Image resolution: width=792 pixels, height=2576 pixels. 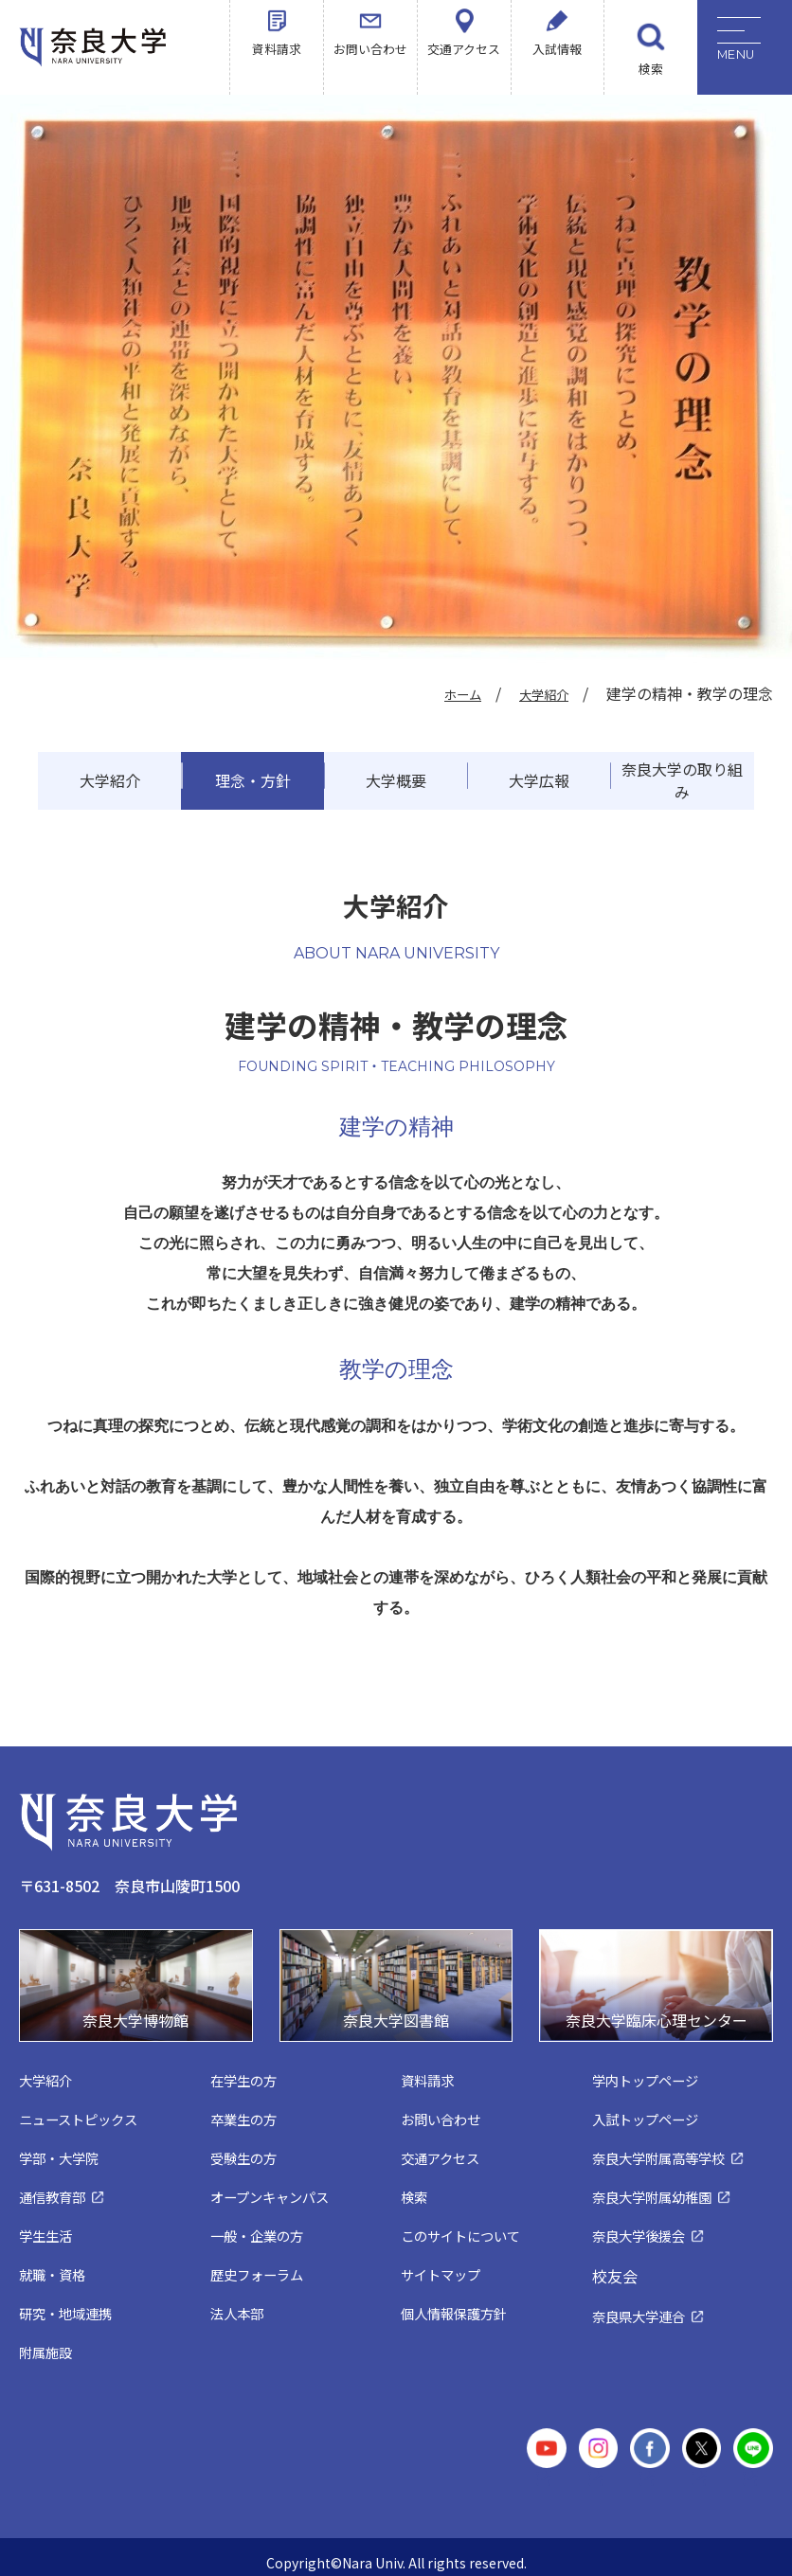 I want to click on 歴史フォーラム, so click(x=260, y=2265).